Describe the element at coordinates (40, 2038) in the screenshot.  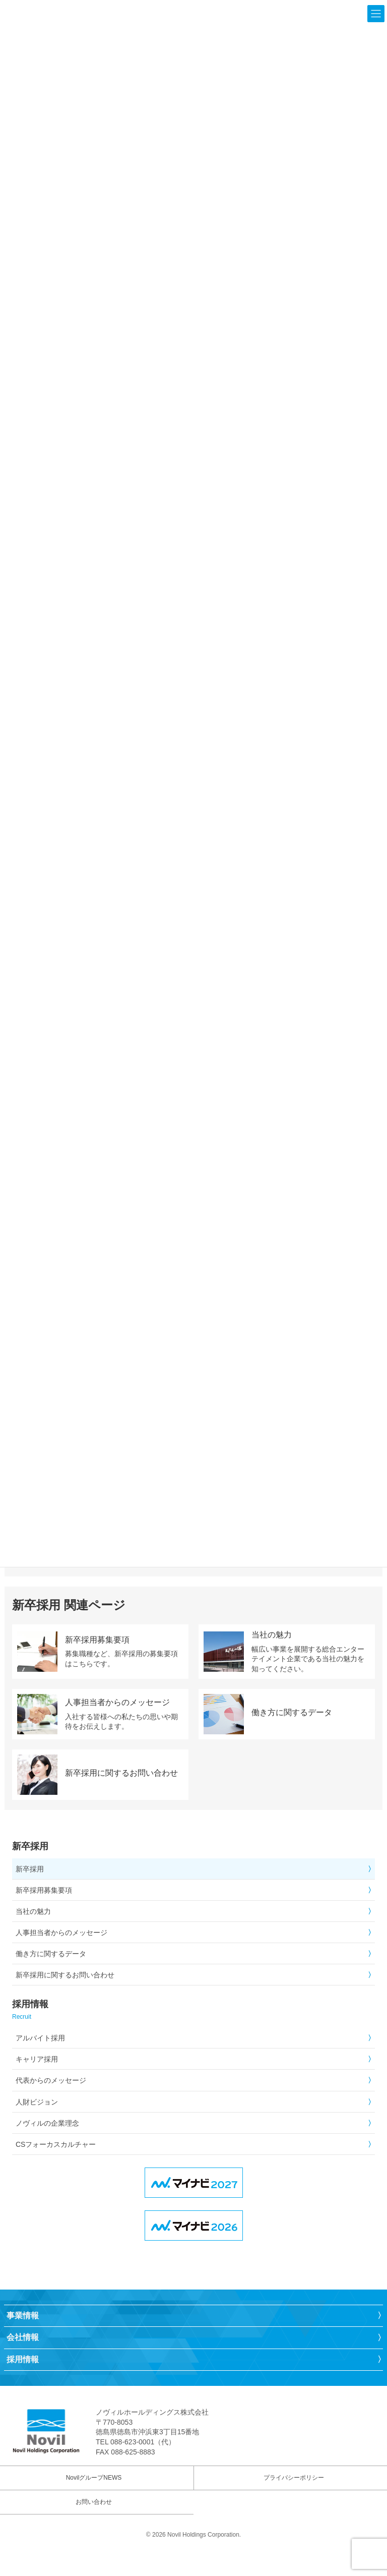
I see `アルバイト採用` at that location.